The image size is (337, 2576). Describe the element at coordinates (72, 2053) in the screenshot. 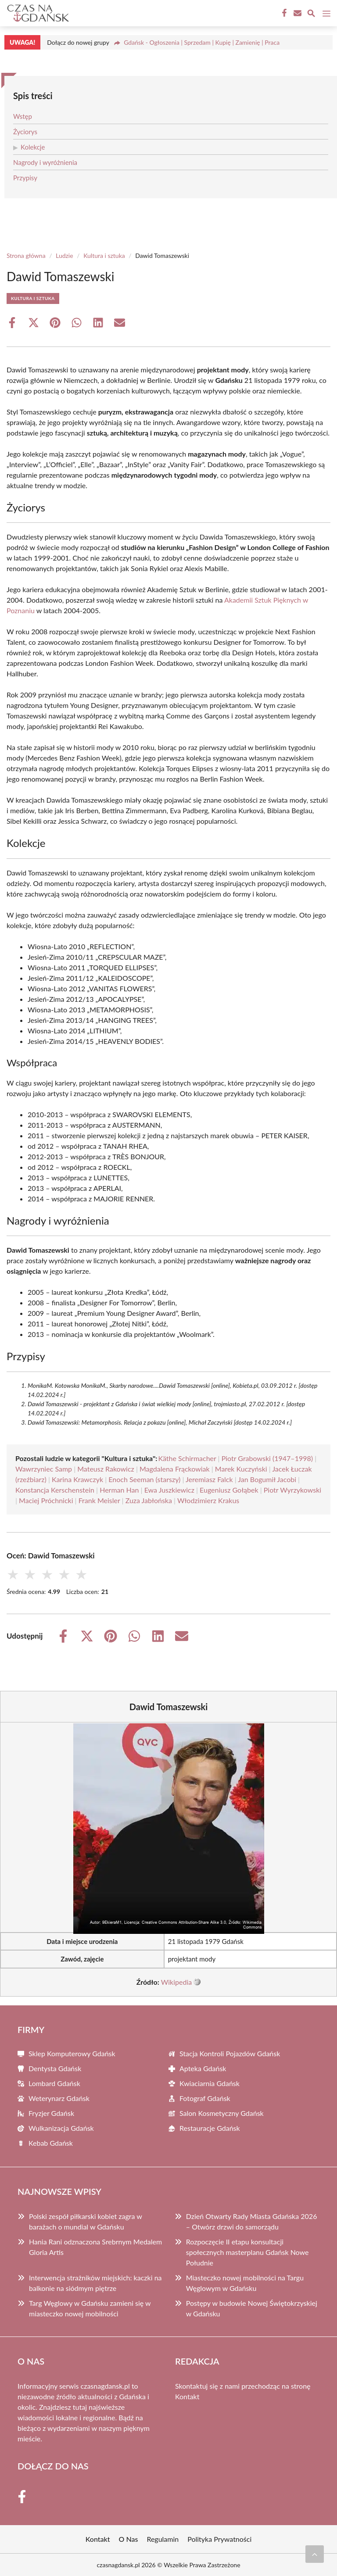

I see `Sklep Komputerowy Gdańsk` at that location.